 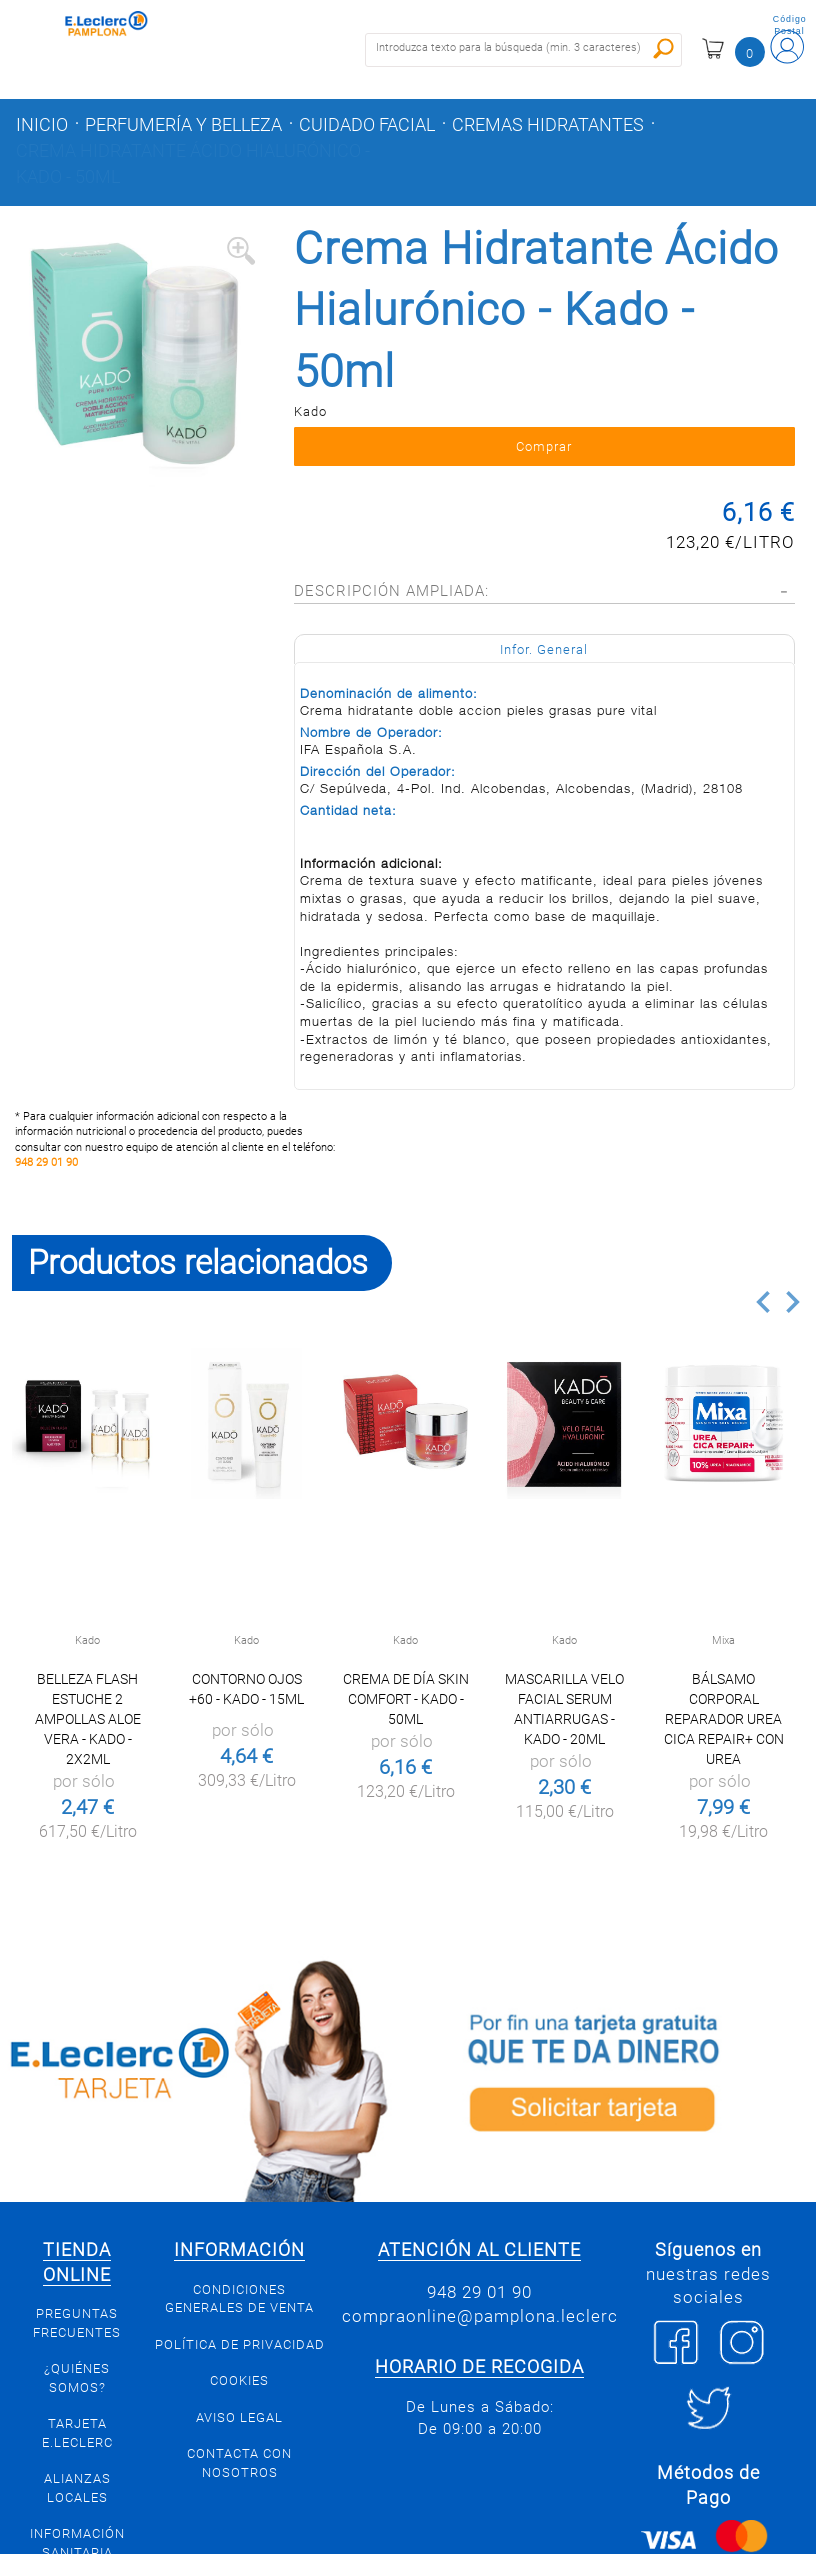 I want to click on Bálsamo corporal reparador Urea Cica Repair+ con urea, so click(x=724, y=1719).